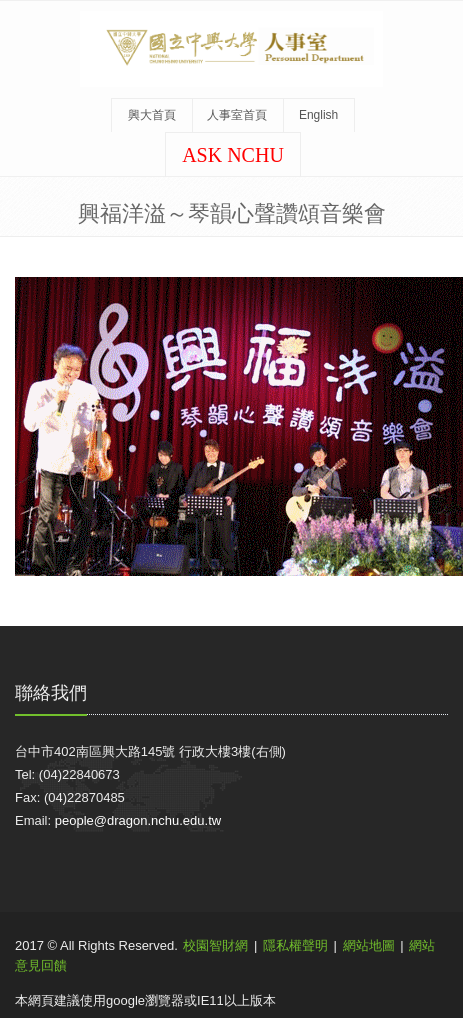 The height and width of the screenshot is (1018, 463). Describe the element at coordinates (215, 945) in the screenshot. I see `校園智財網` at that location.